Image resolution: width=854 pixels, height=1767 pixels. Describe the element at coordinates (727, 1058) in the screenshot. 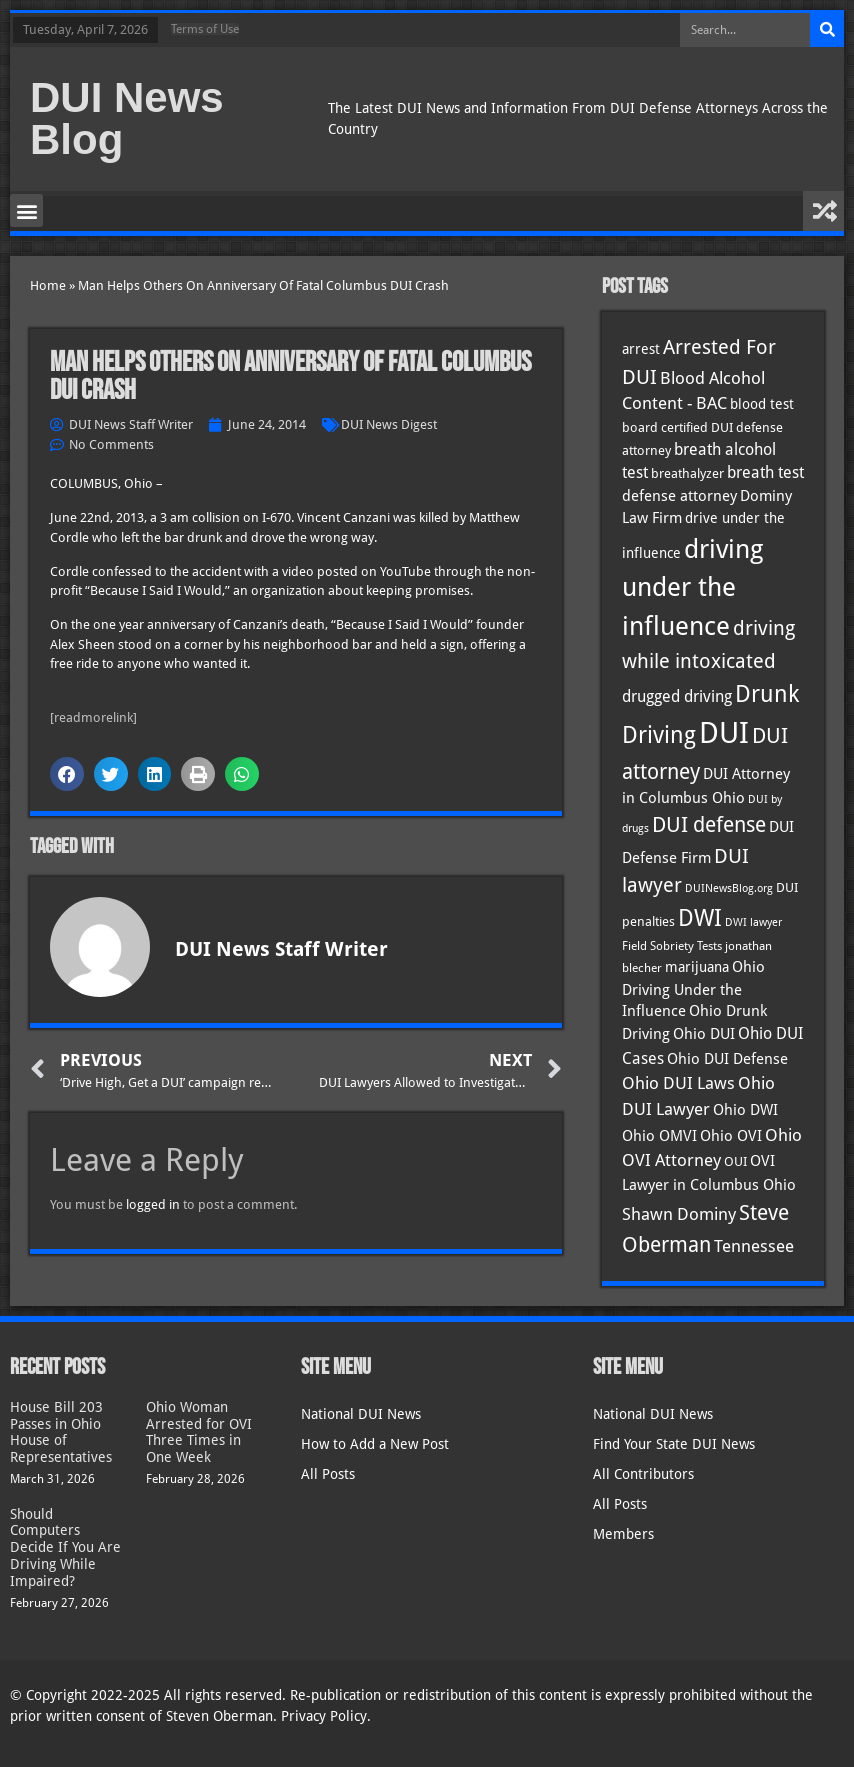

I see `Ohio DUI Defense [Ohio DUI Defense (42 items)]` at that location.